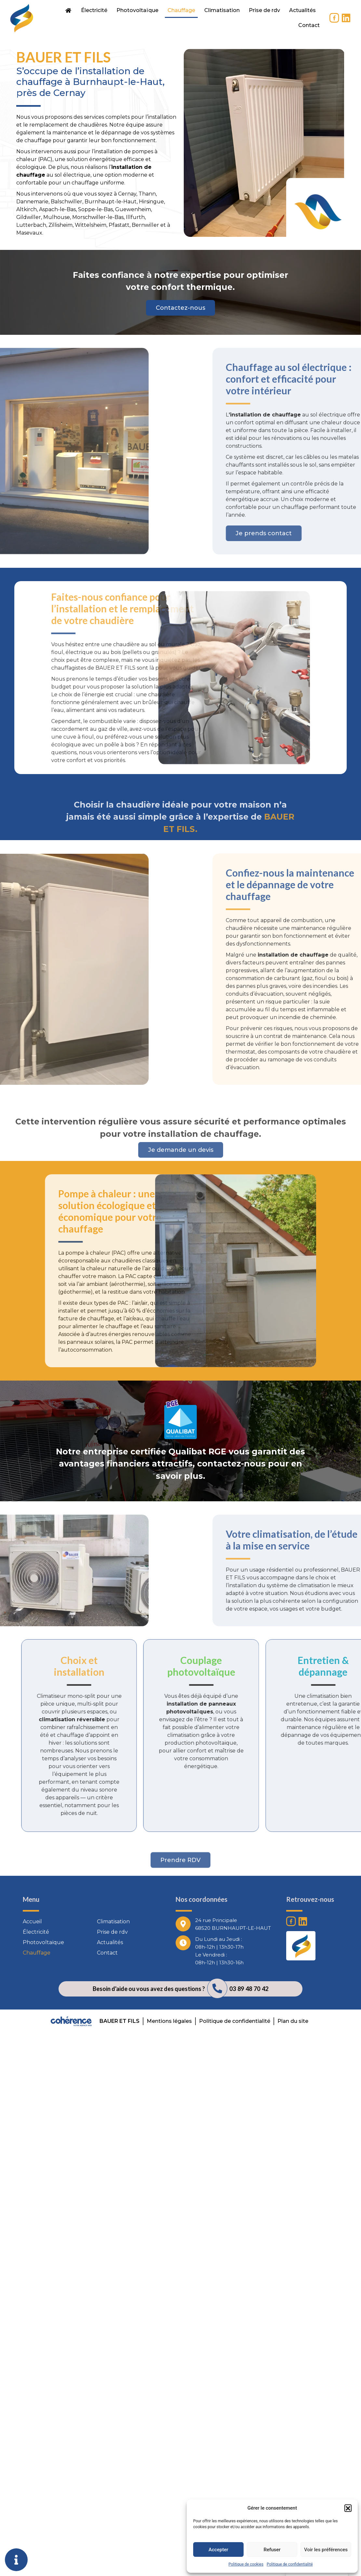 The width and height of the screenshot is (361, 2576). What do you see at coordinates (326, 2550) in the screenshot?
I see `Voir les préférences` at bounding box center [326, 2550].